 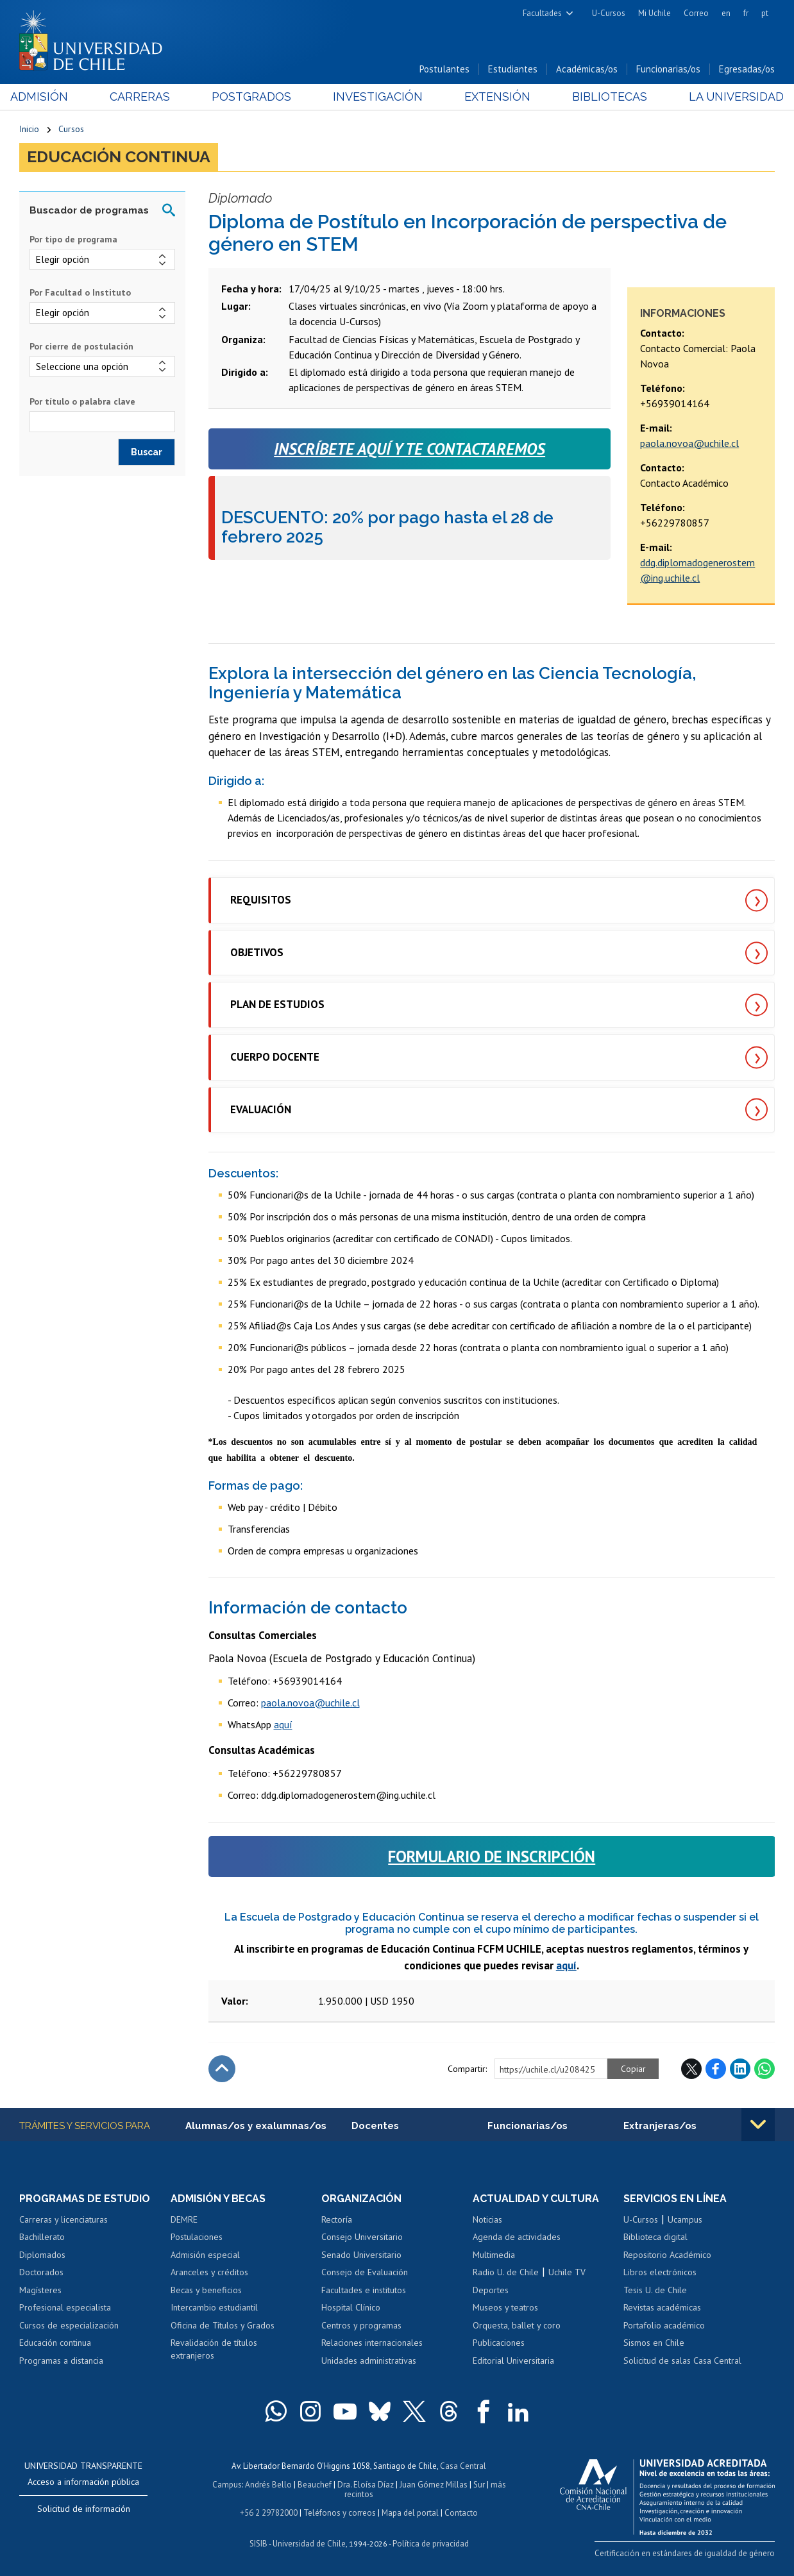 I want to click on Política de privacidad, so click(x=431, y=2541).